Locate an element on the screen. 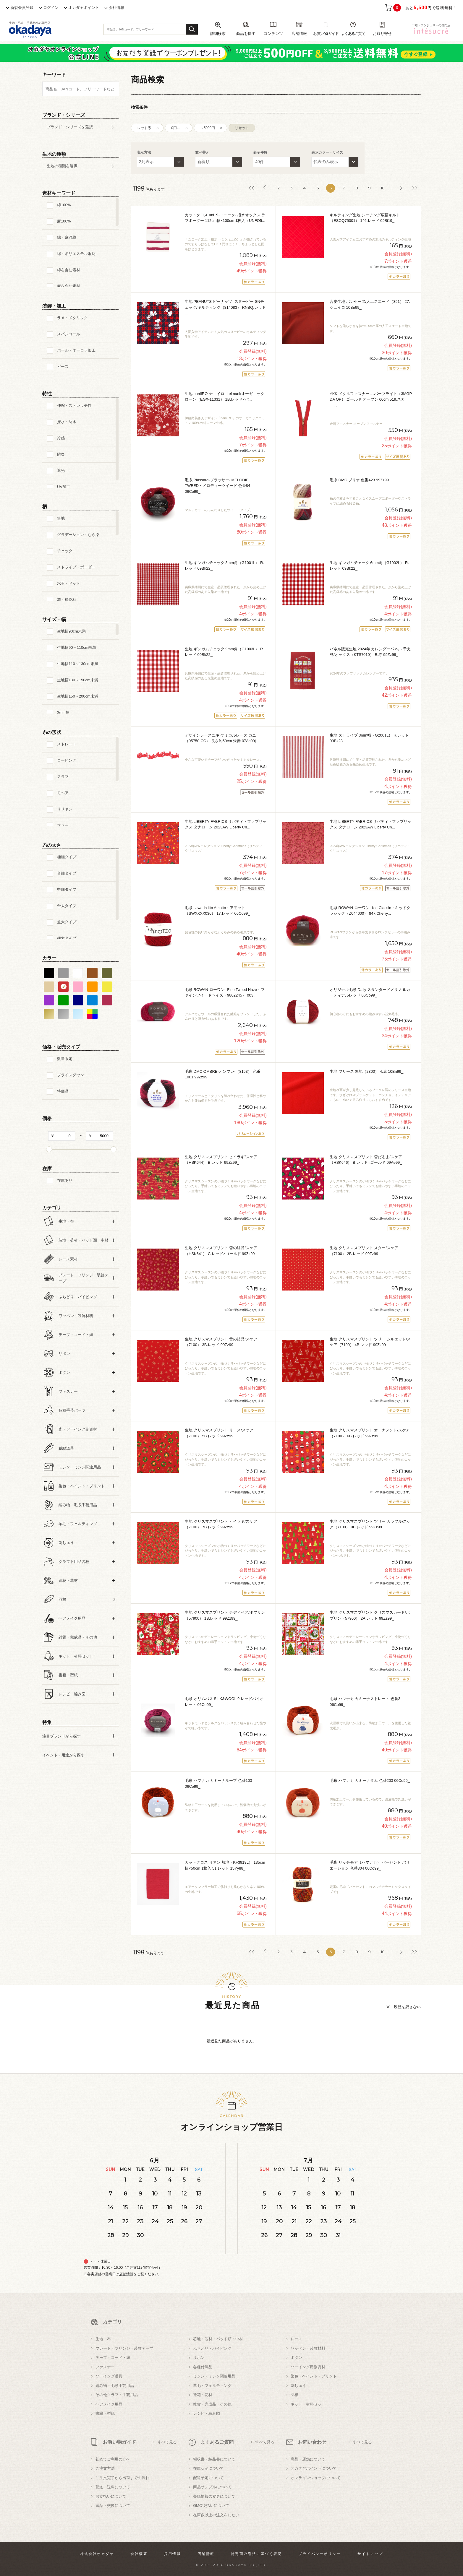  すべて見る is located at coordinates (167, 2442).